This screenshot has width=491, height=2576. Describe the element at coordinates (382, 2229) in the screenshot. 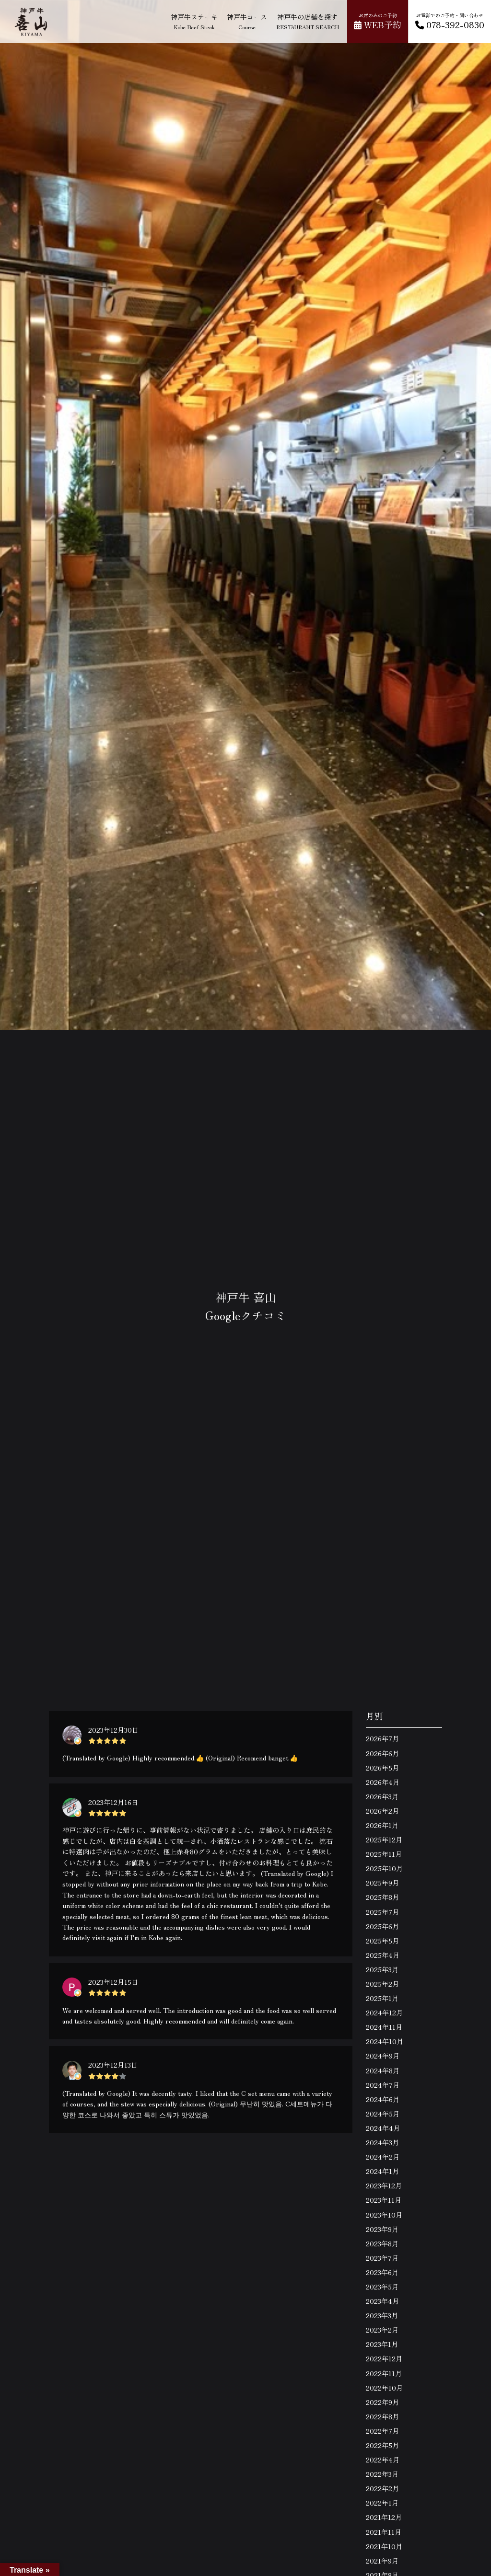

I see `2023年9月` at that location.